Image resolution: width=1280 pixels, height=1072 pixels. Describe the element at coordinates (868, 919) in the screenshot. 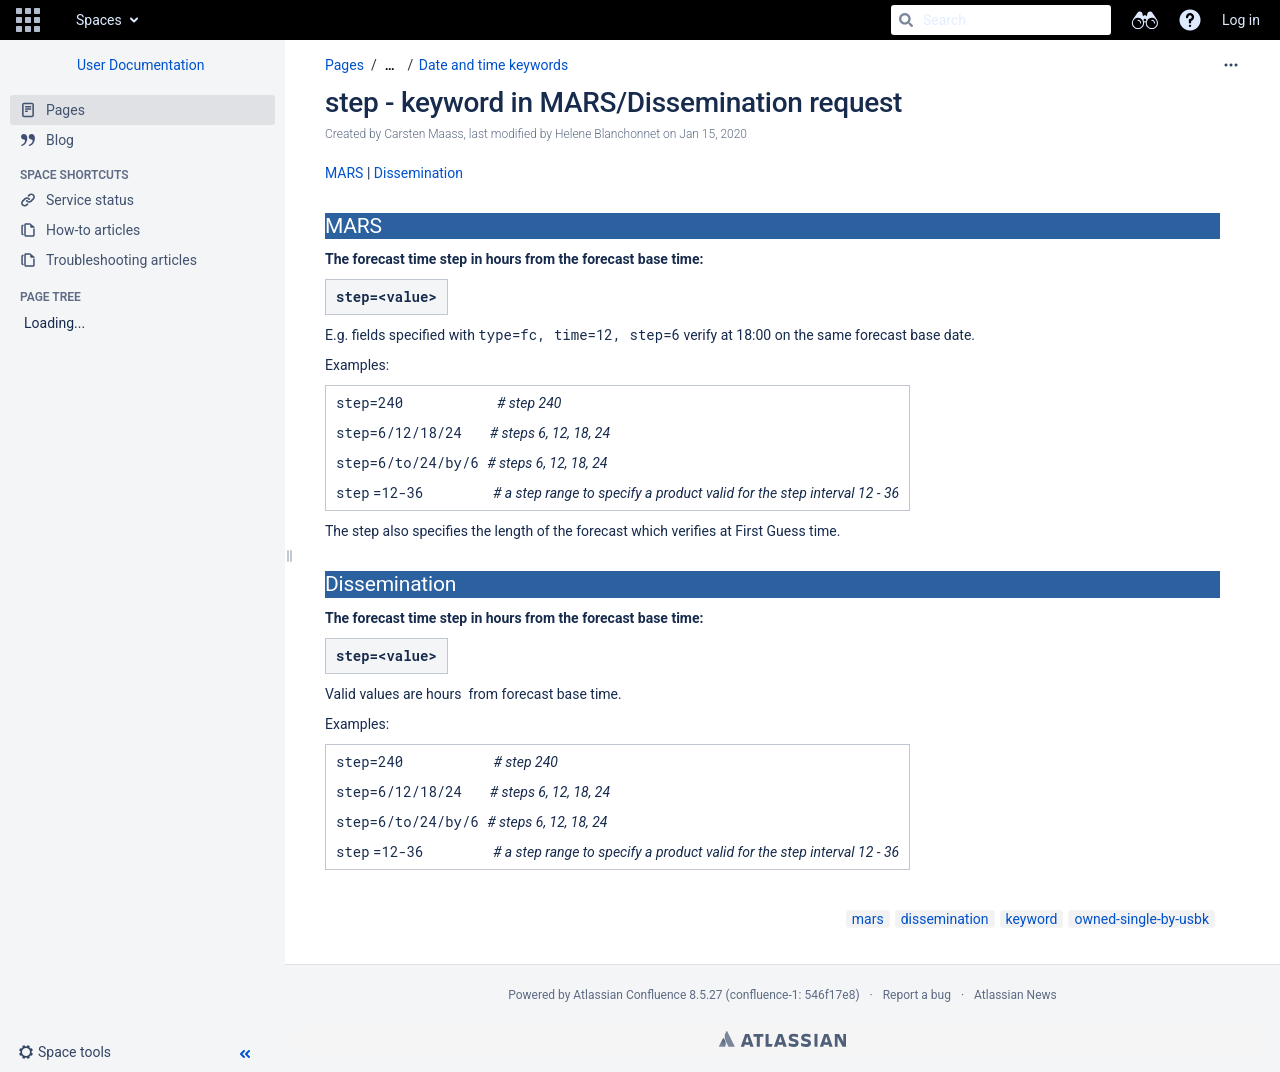

I see `mars` at that location.